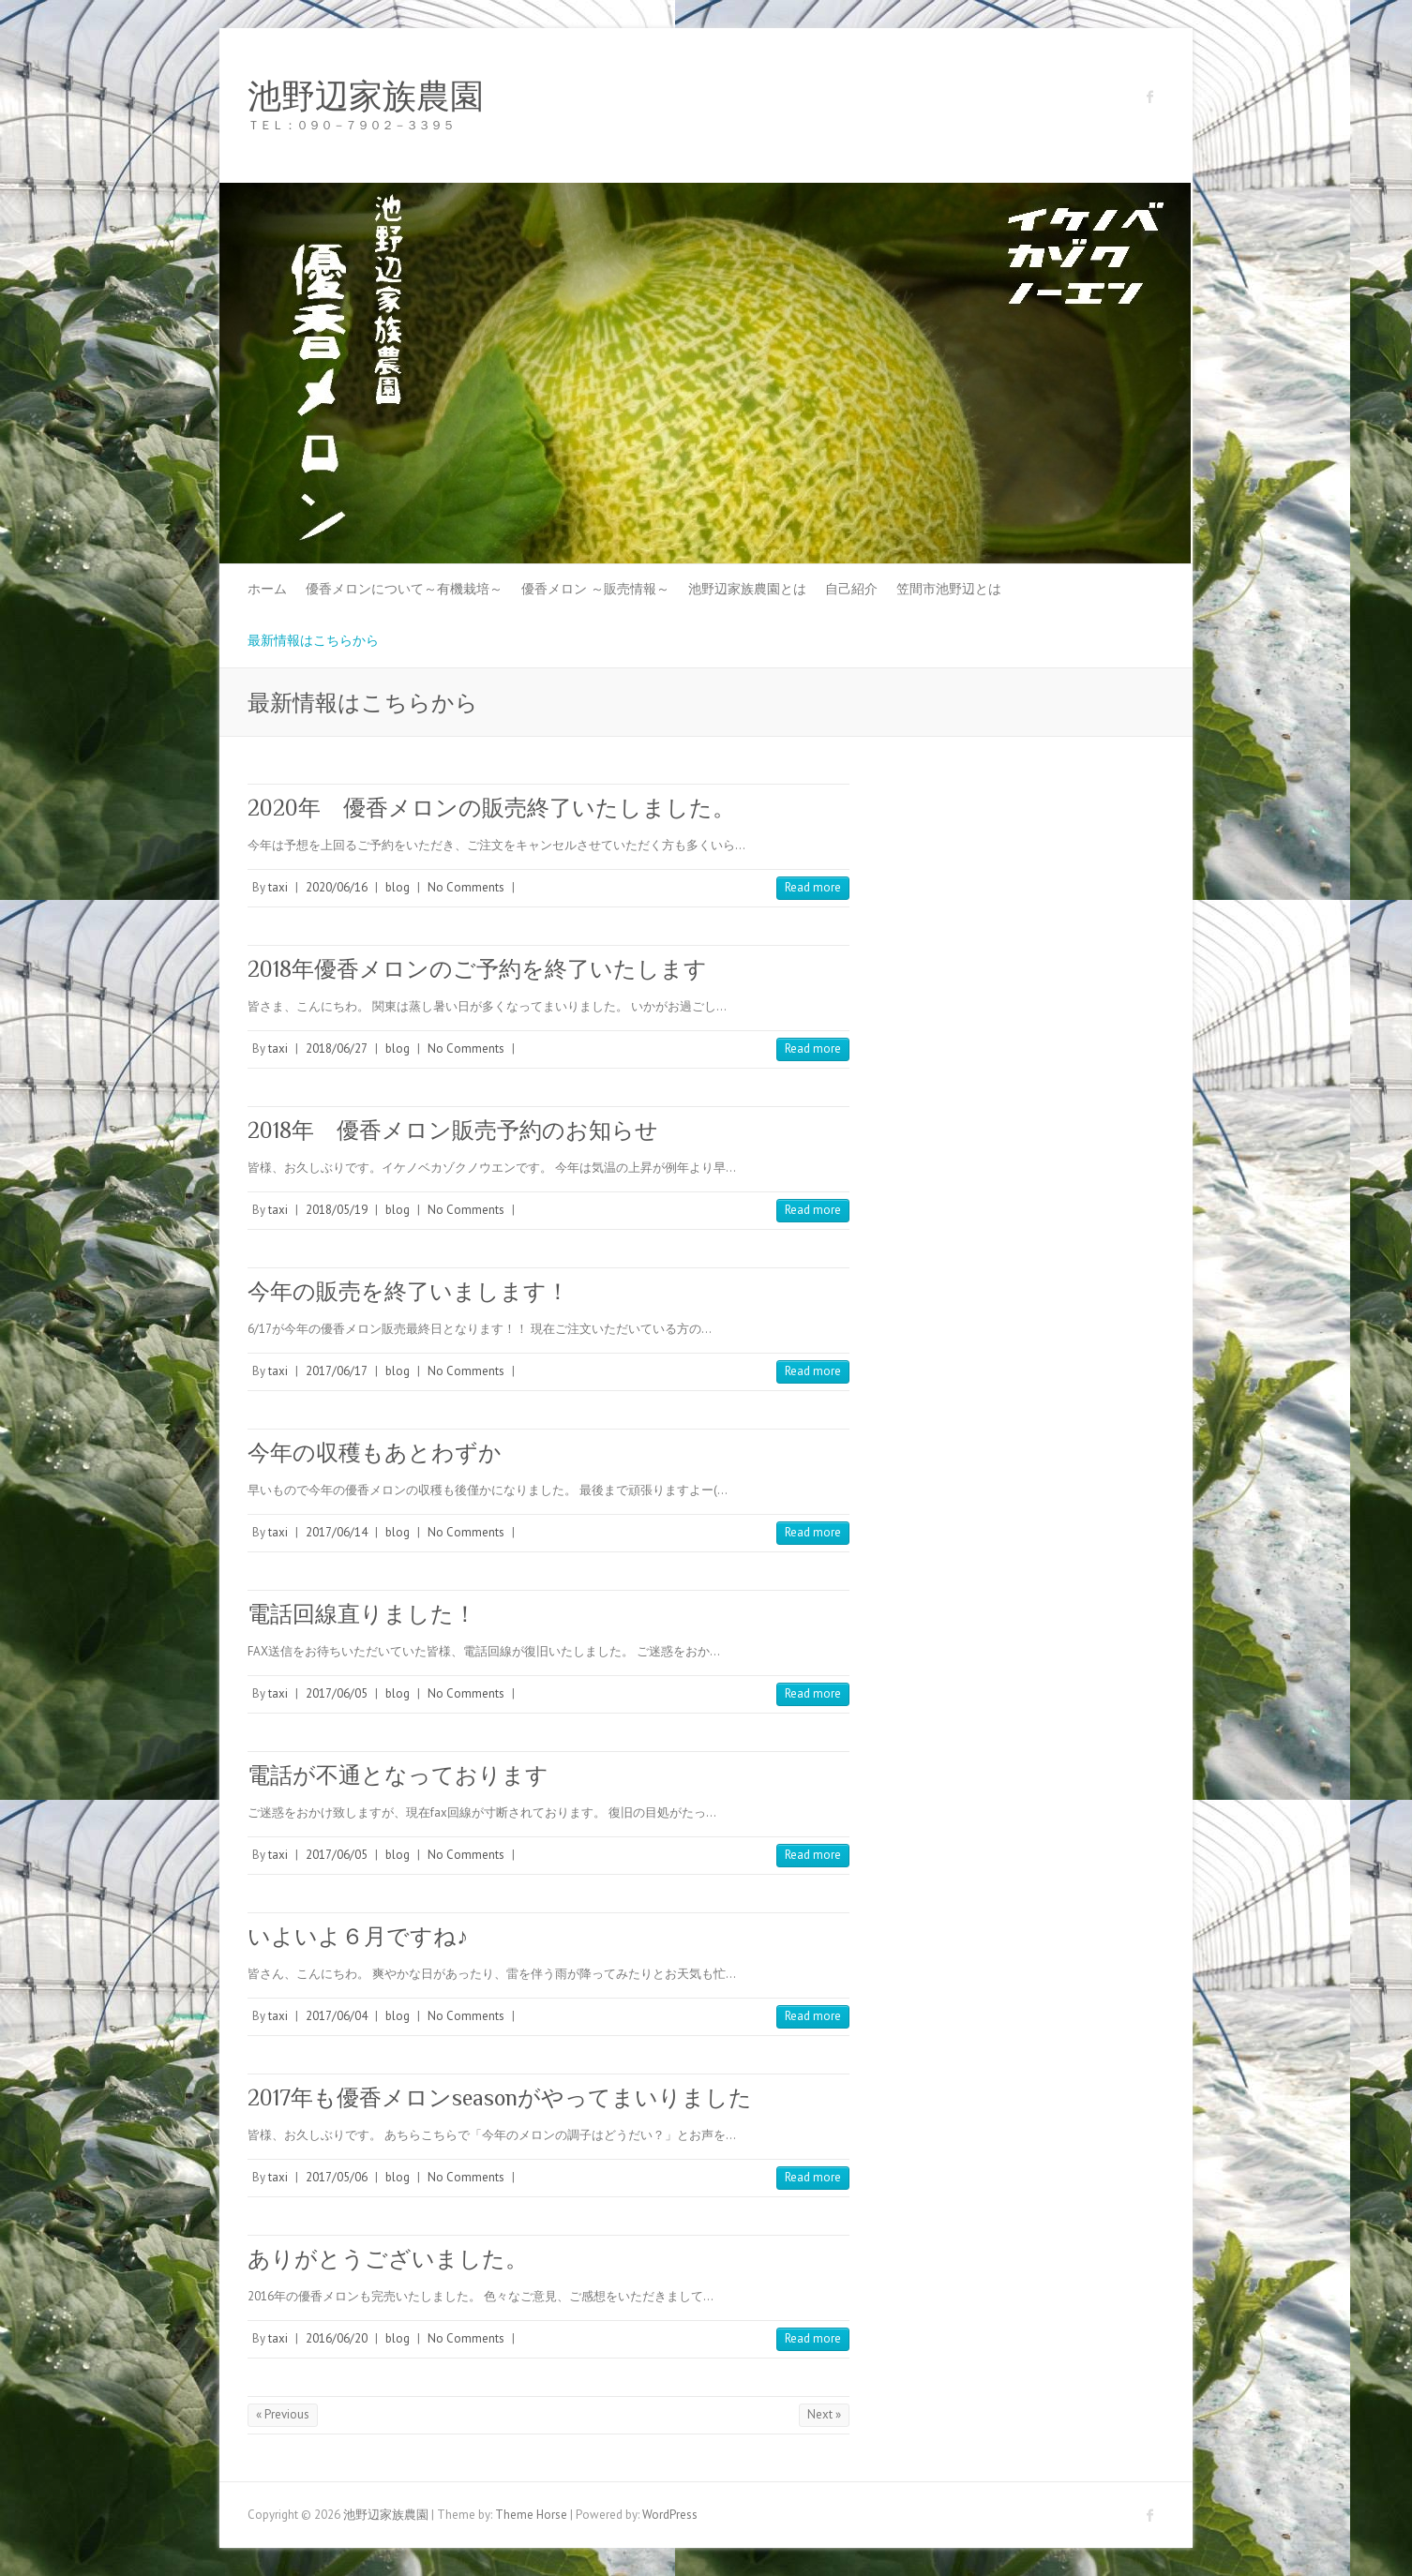 This screenshot has width=1412, height=2576. Describe the element at coordinates (404, 588) in the screenshot. I see `優香メロンについて～有機栽培～` at that location.